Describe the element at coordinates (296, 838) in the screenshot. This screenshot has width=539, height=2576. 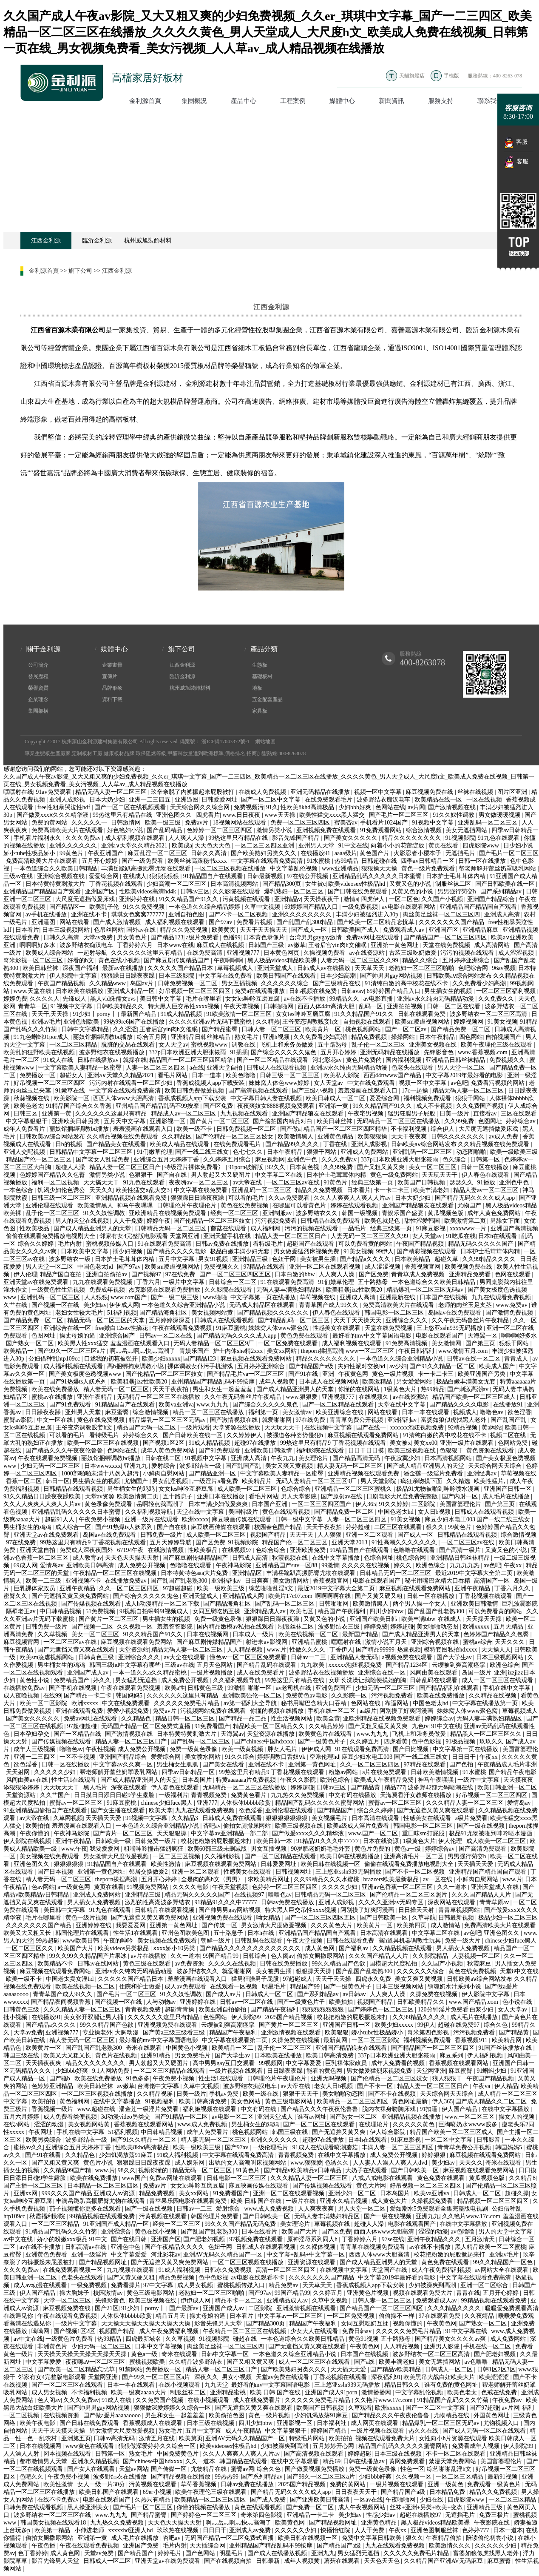
I see `影音先锋国产精品` at that location.